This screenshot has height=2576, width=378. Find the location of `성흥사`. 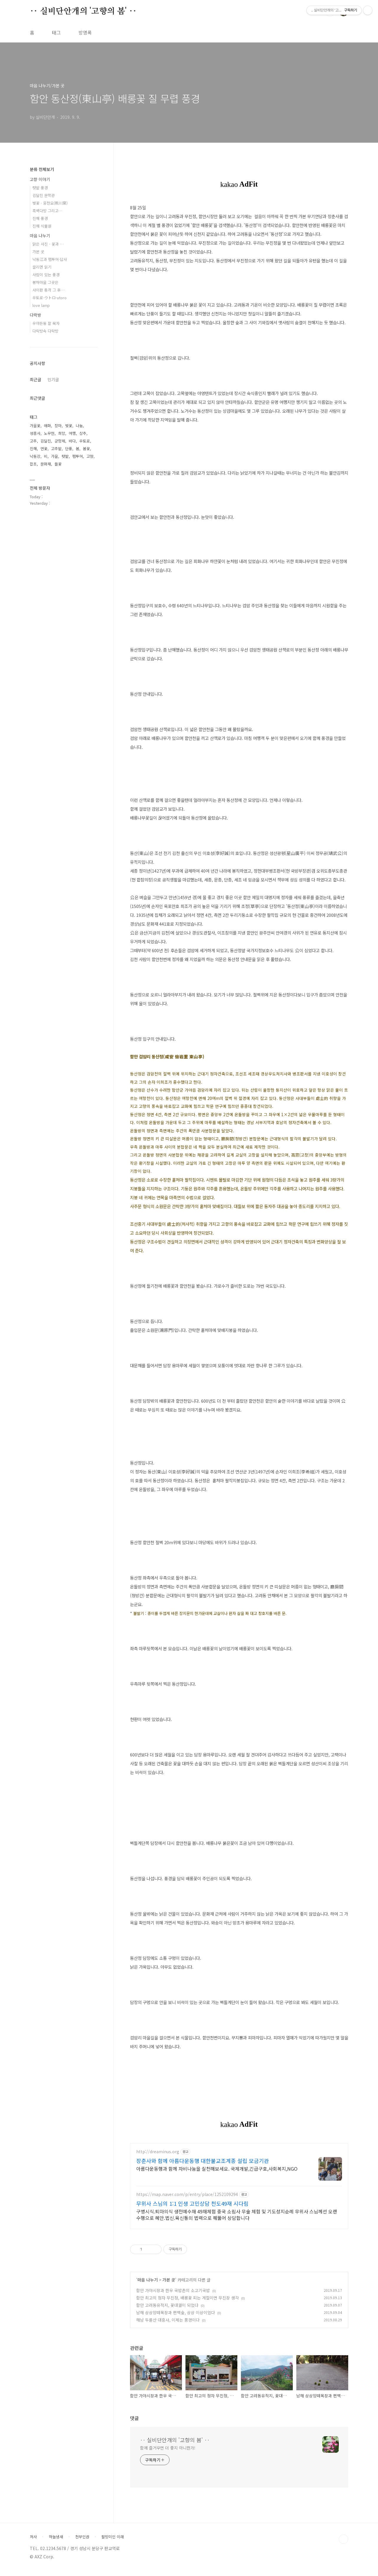

성흥사 is located at coordinates (35, 433).